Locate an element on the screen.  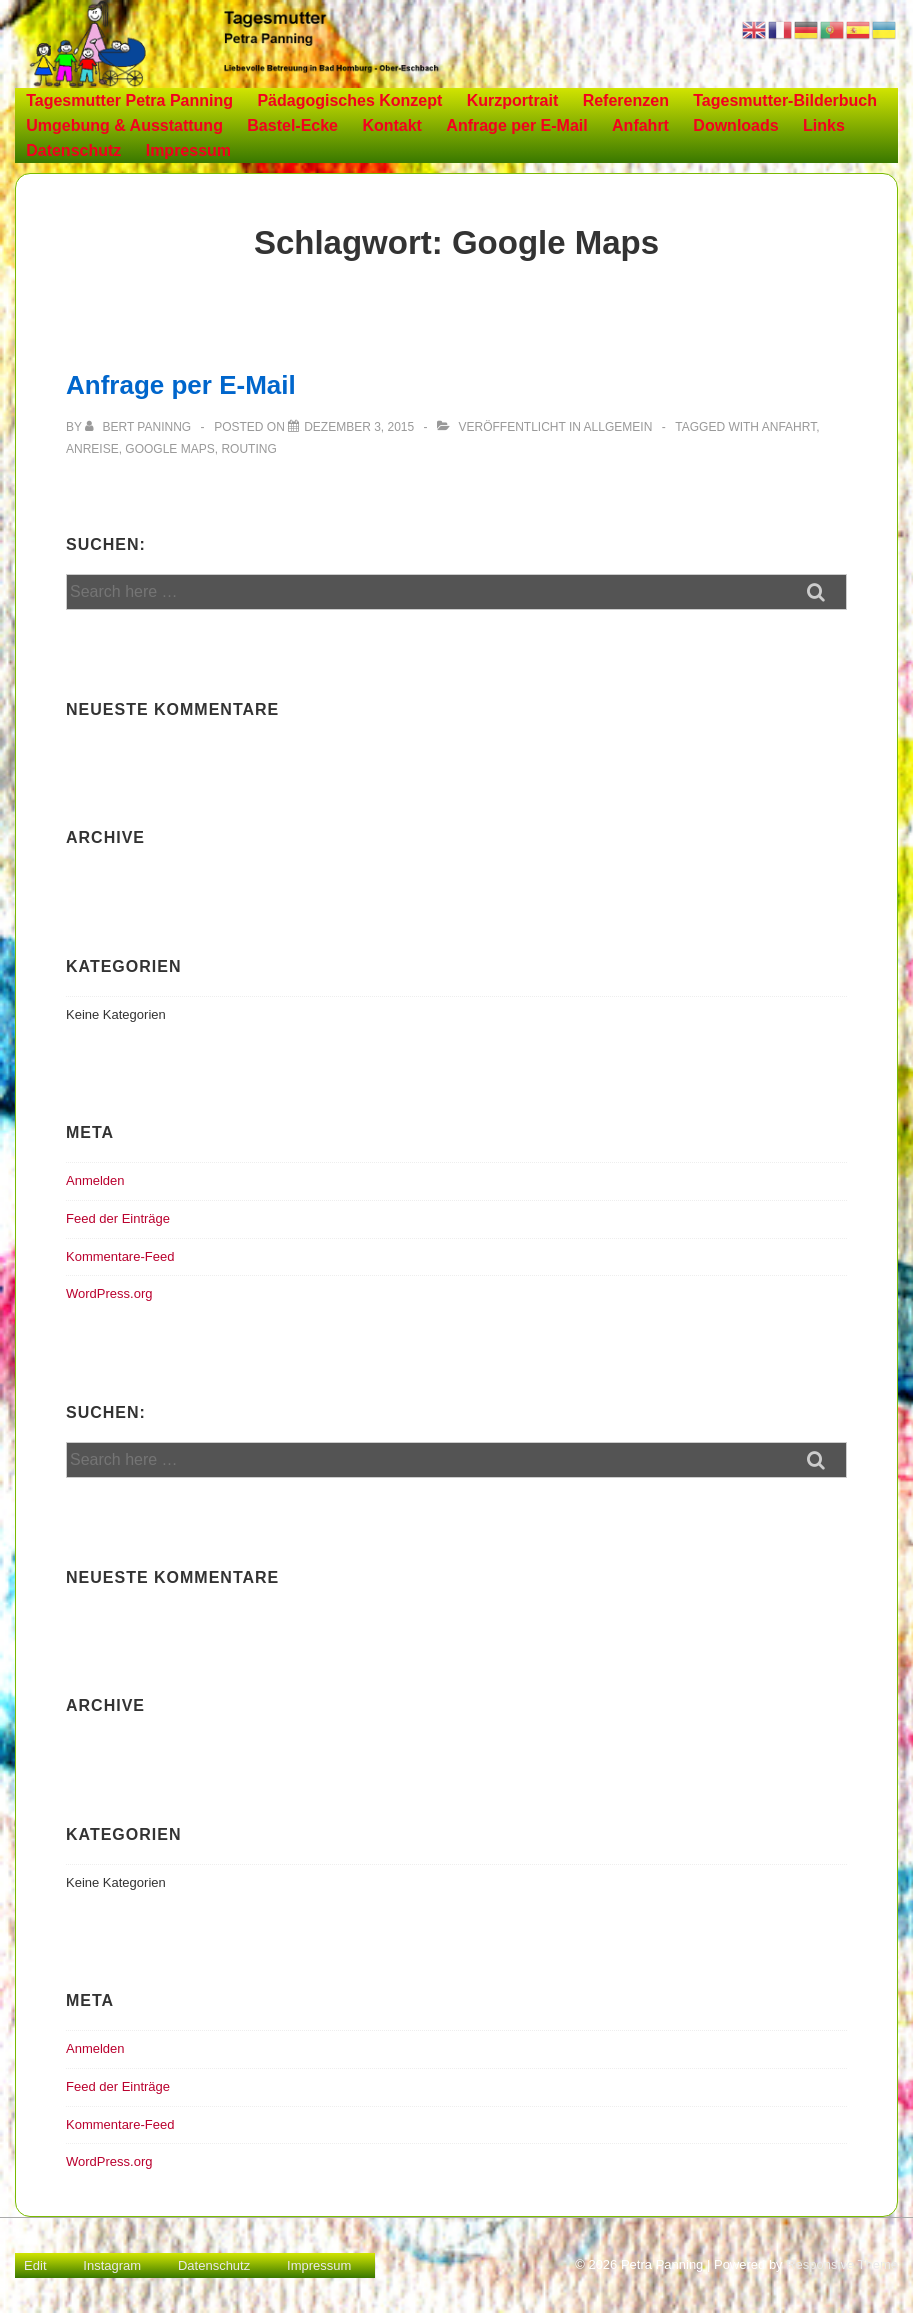
Kommentare-Feed is located at coordinates (120, 1256).